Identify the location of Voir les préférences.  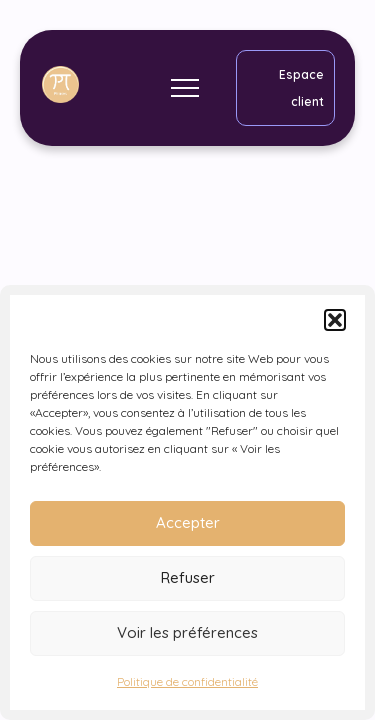
(187, 632).